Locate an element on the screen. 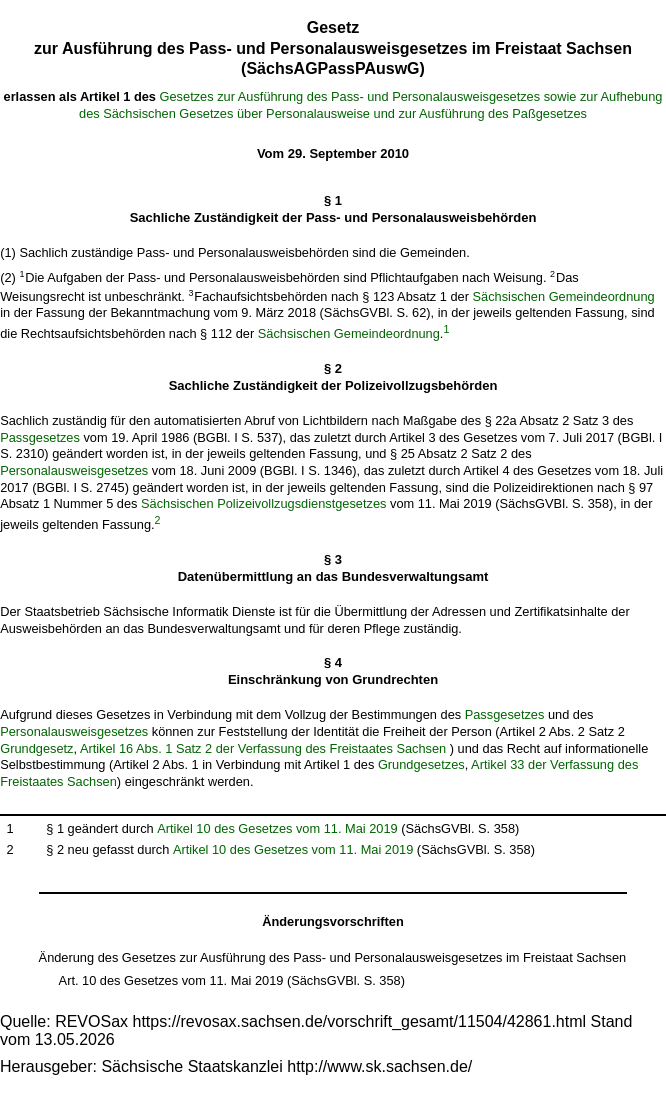 The image size is (666, 1104). Sächsischen Gemeindeordnung is located at coordinates (564, 296).